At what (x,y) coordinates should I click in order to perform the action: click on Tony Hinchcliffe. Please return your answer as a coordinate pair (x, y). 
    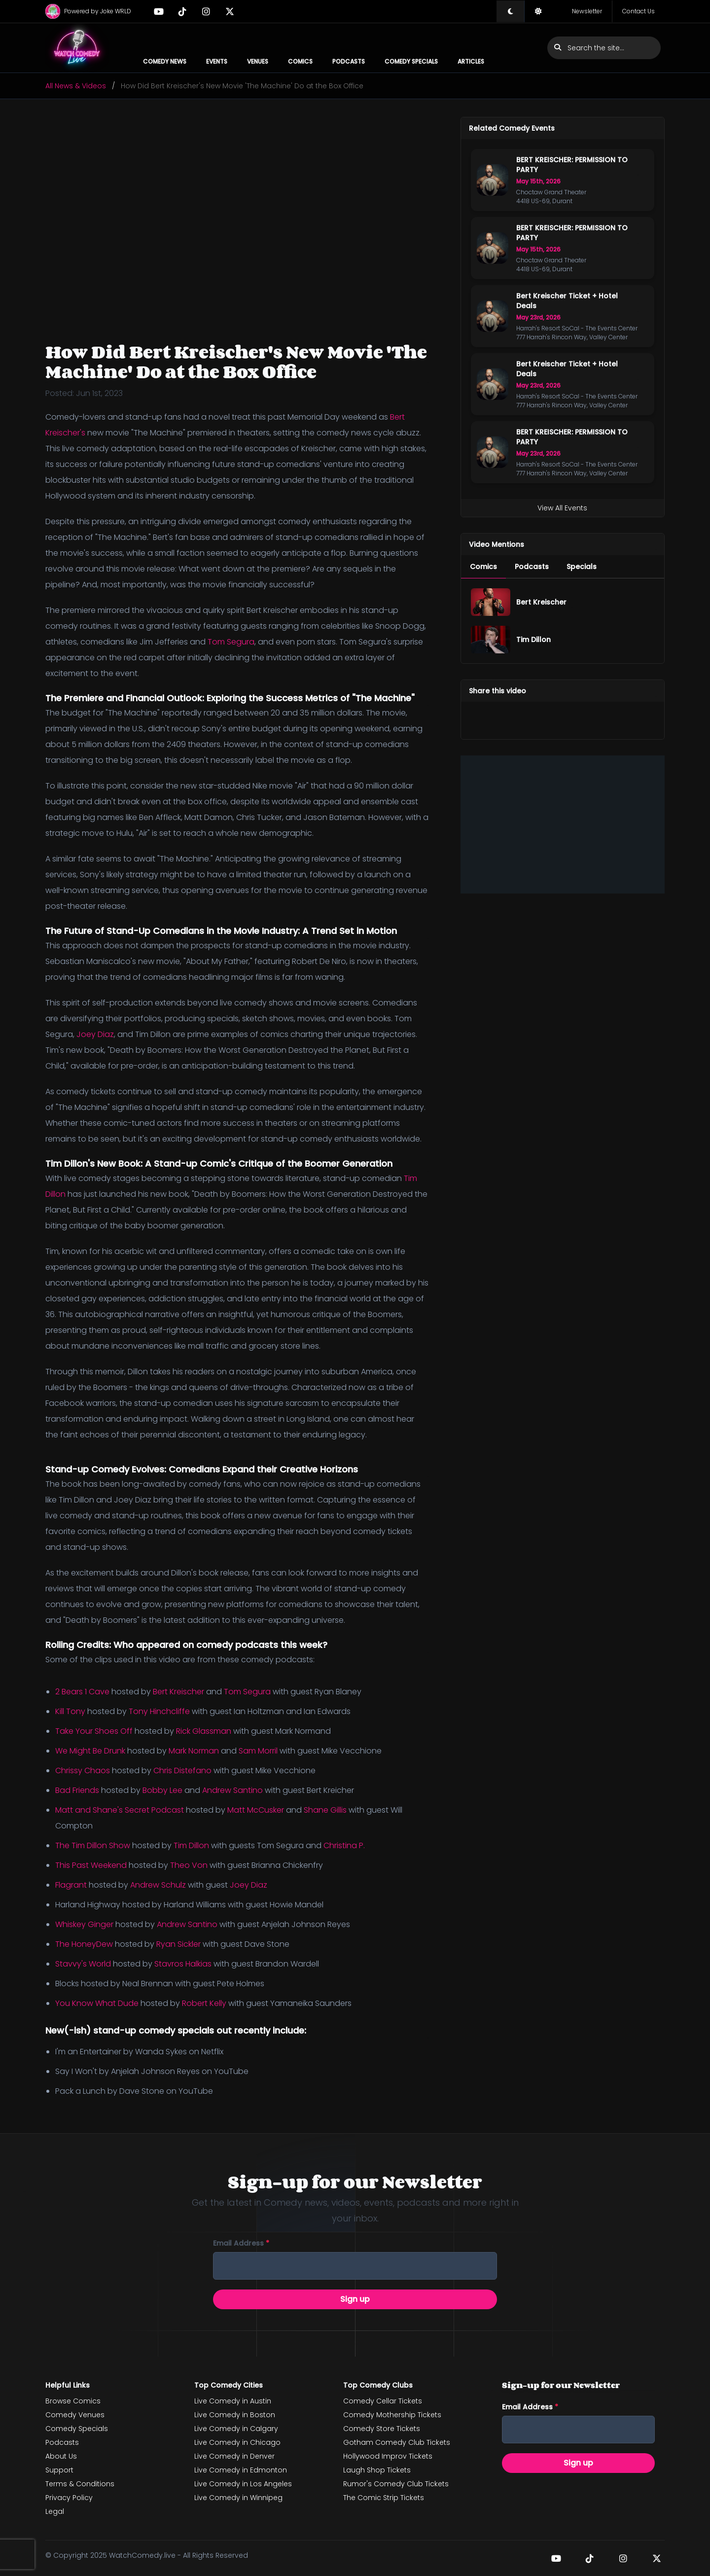
    Looking at the image, I should click on (159, 1711).